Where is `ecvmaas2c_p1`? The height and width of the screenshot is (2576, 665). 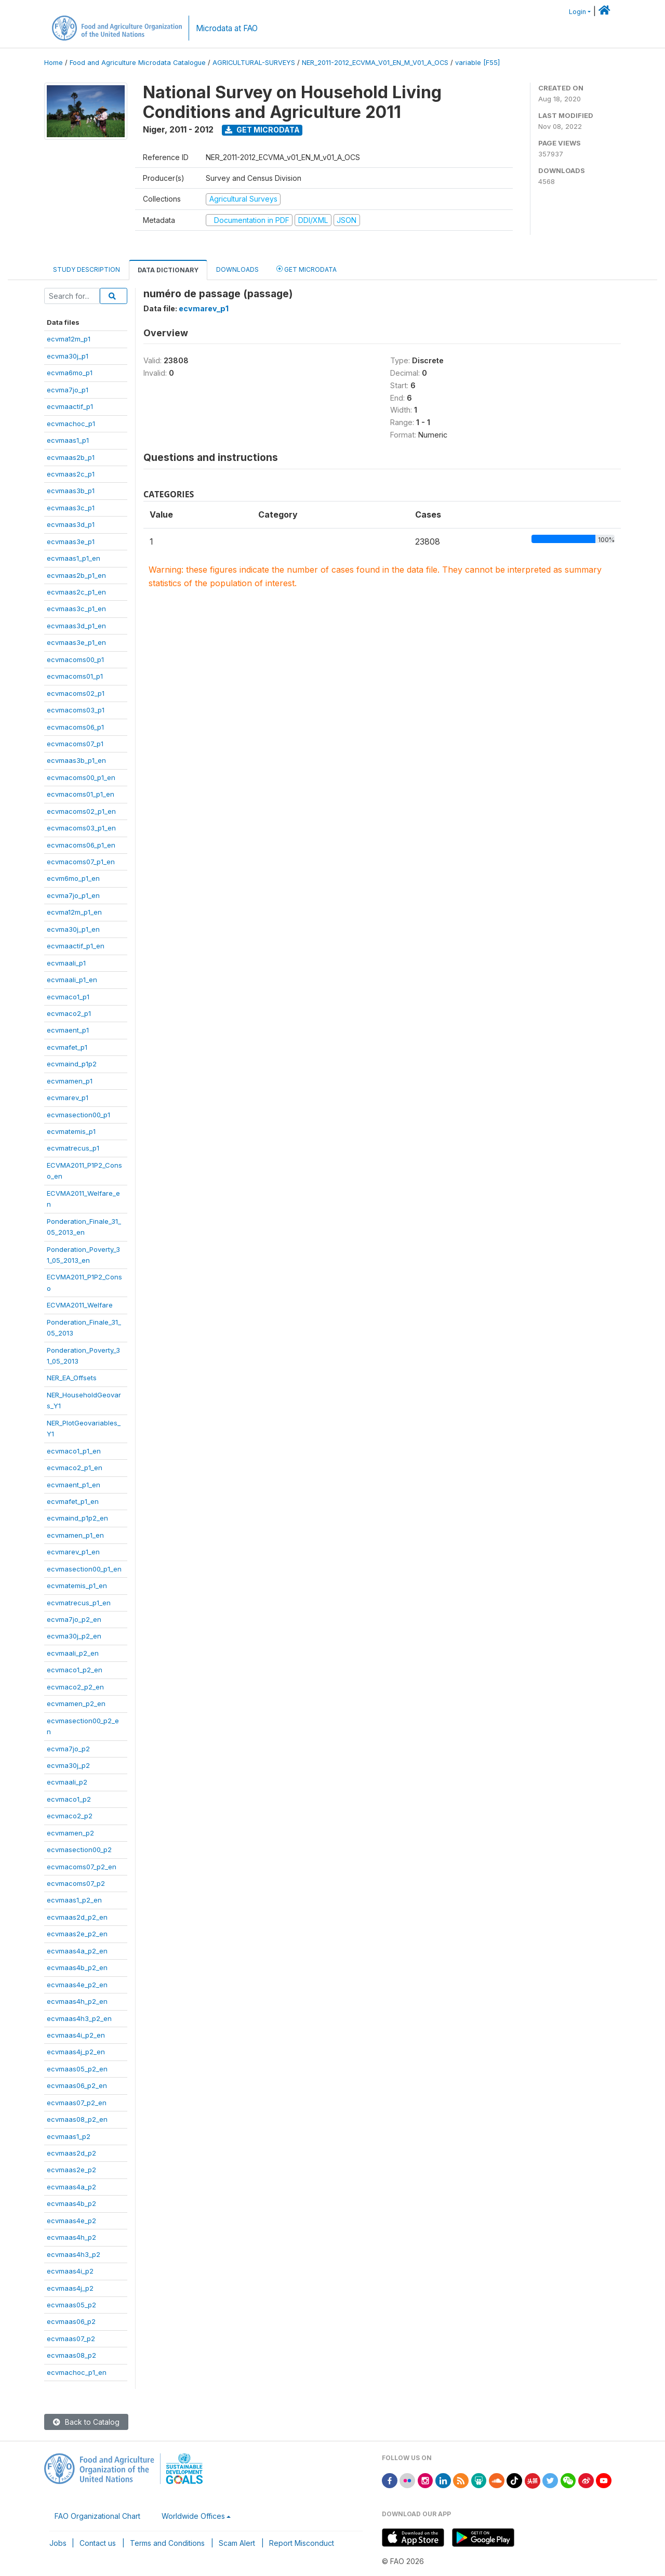
ecvmaas2c_p1 is located at coordinates (71, 474).